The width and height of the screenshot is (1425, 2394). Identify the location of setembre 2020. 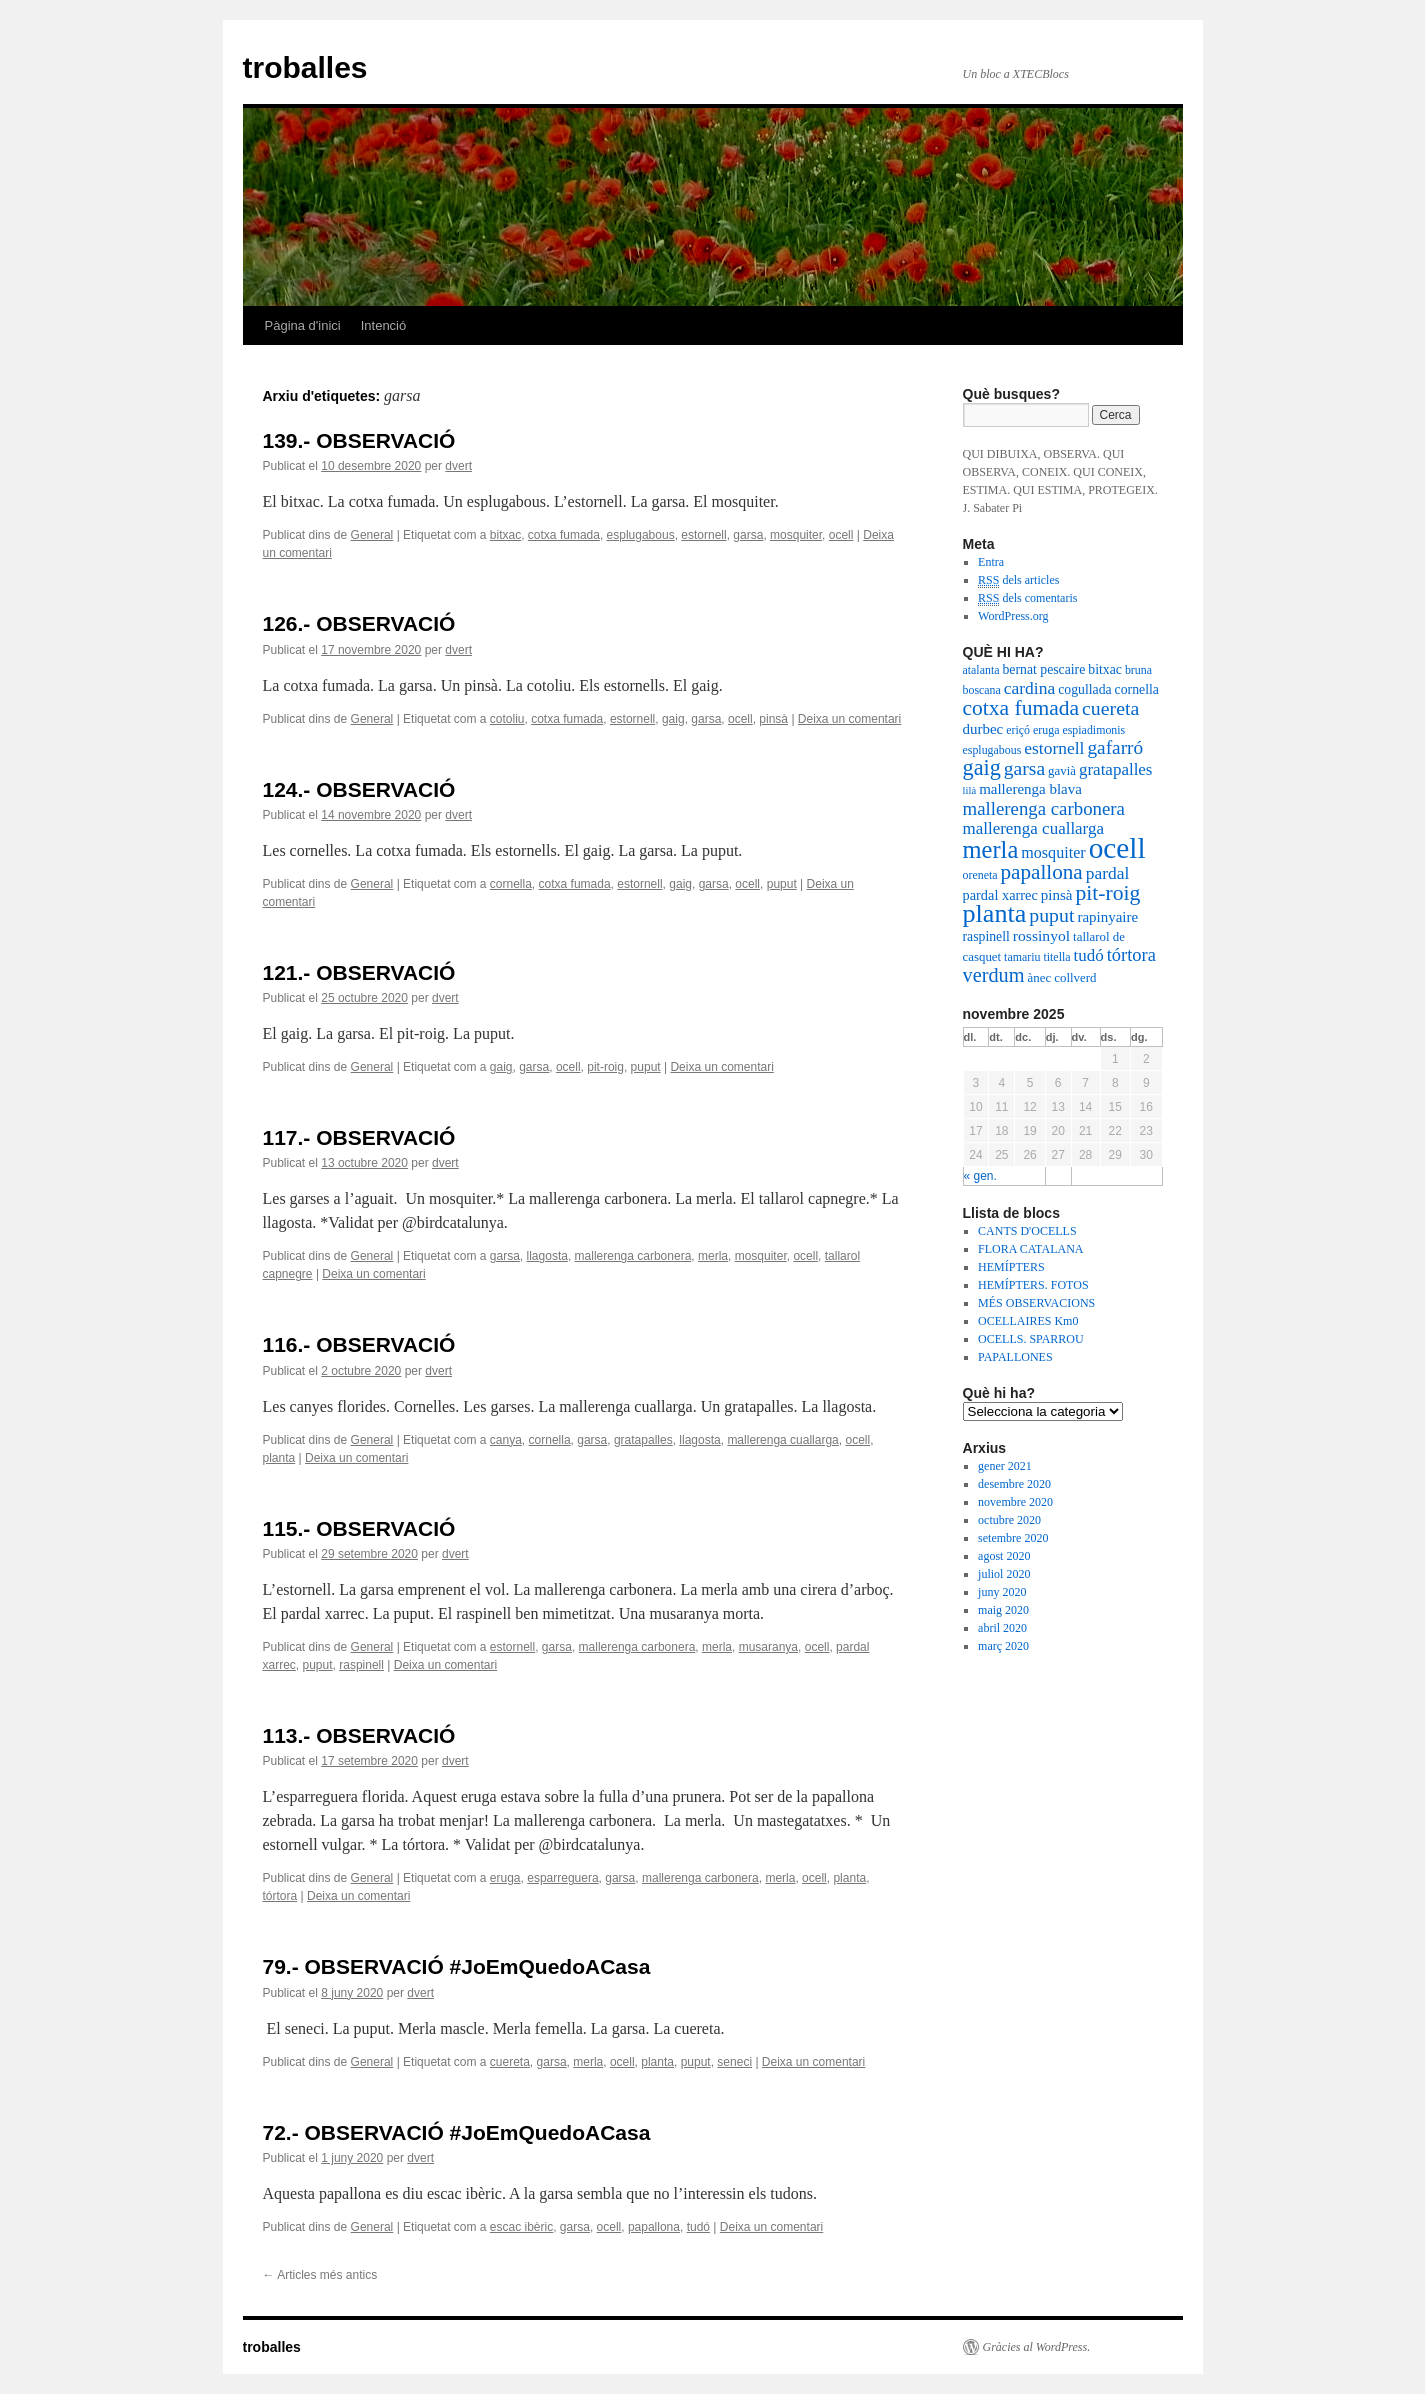
(1013, 1538).